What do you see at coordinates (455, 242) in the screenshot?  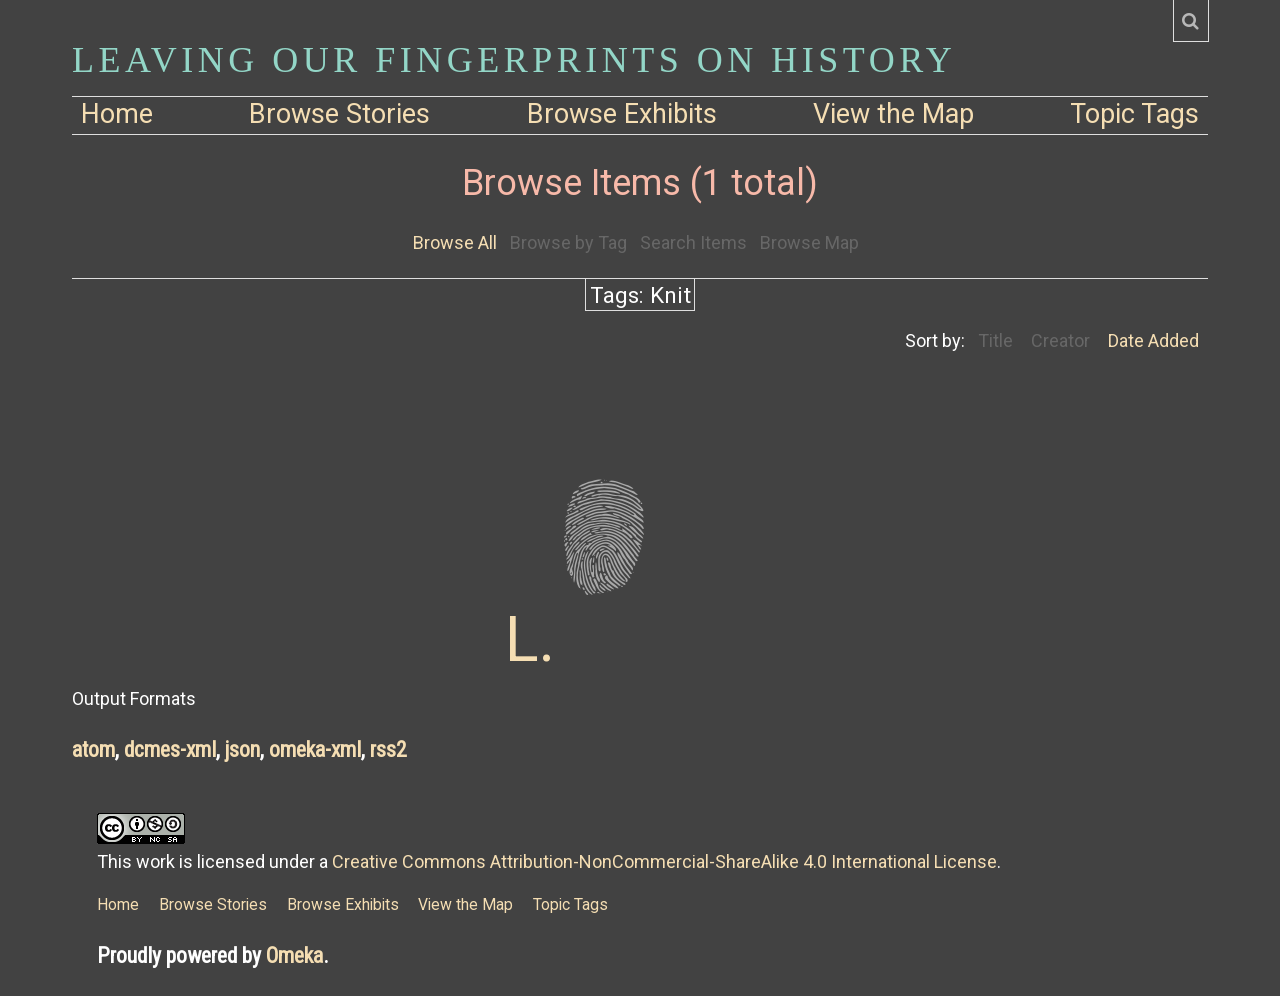 I see `Browse All` at bounding box center [455, 242].